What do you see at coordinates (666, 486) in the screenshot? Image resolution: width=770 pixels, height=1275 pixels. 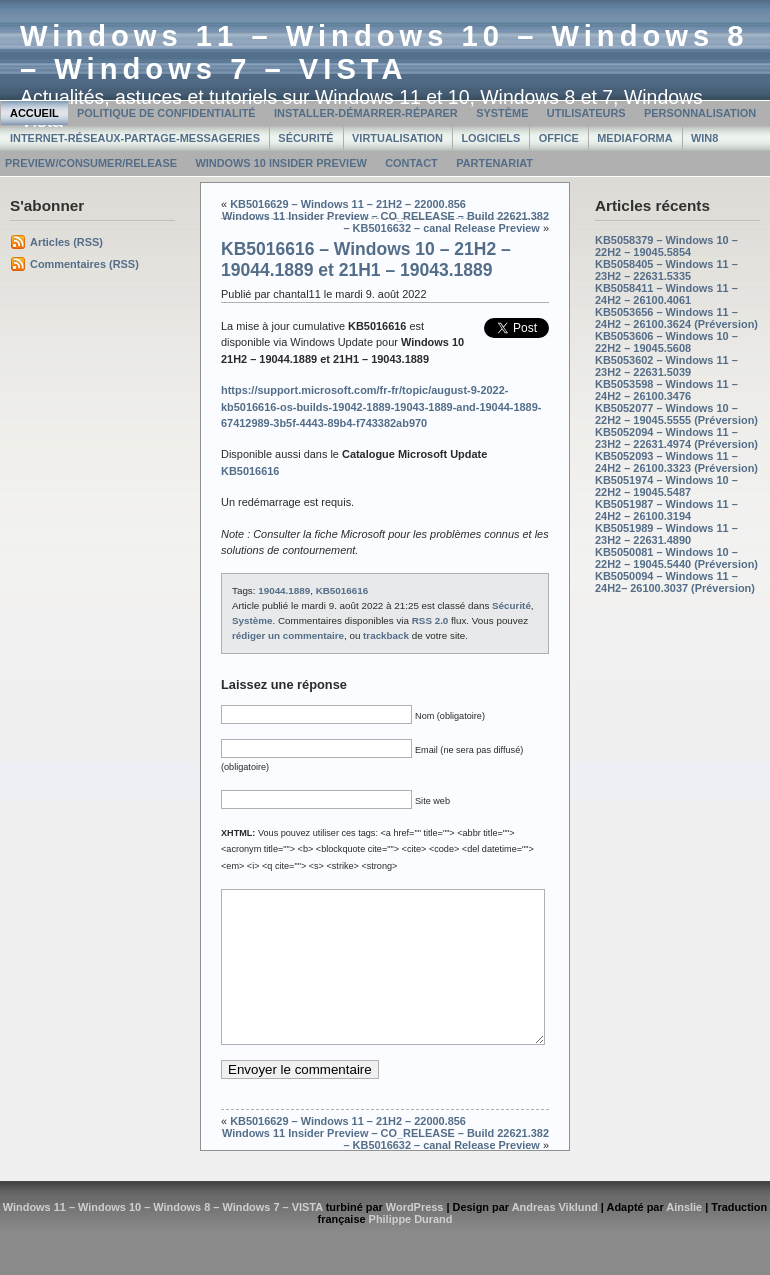 I see `KB5051974 – Windows 10 – 22H2 – 19045.5487` at bounding box center [666, 486].